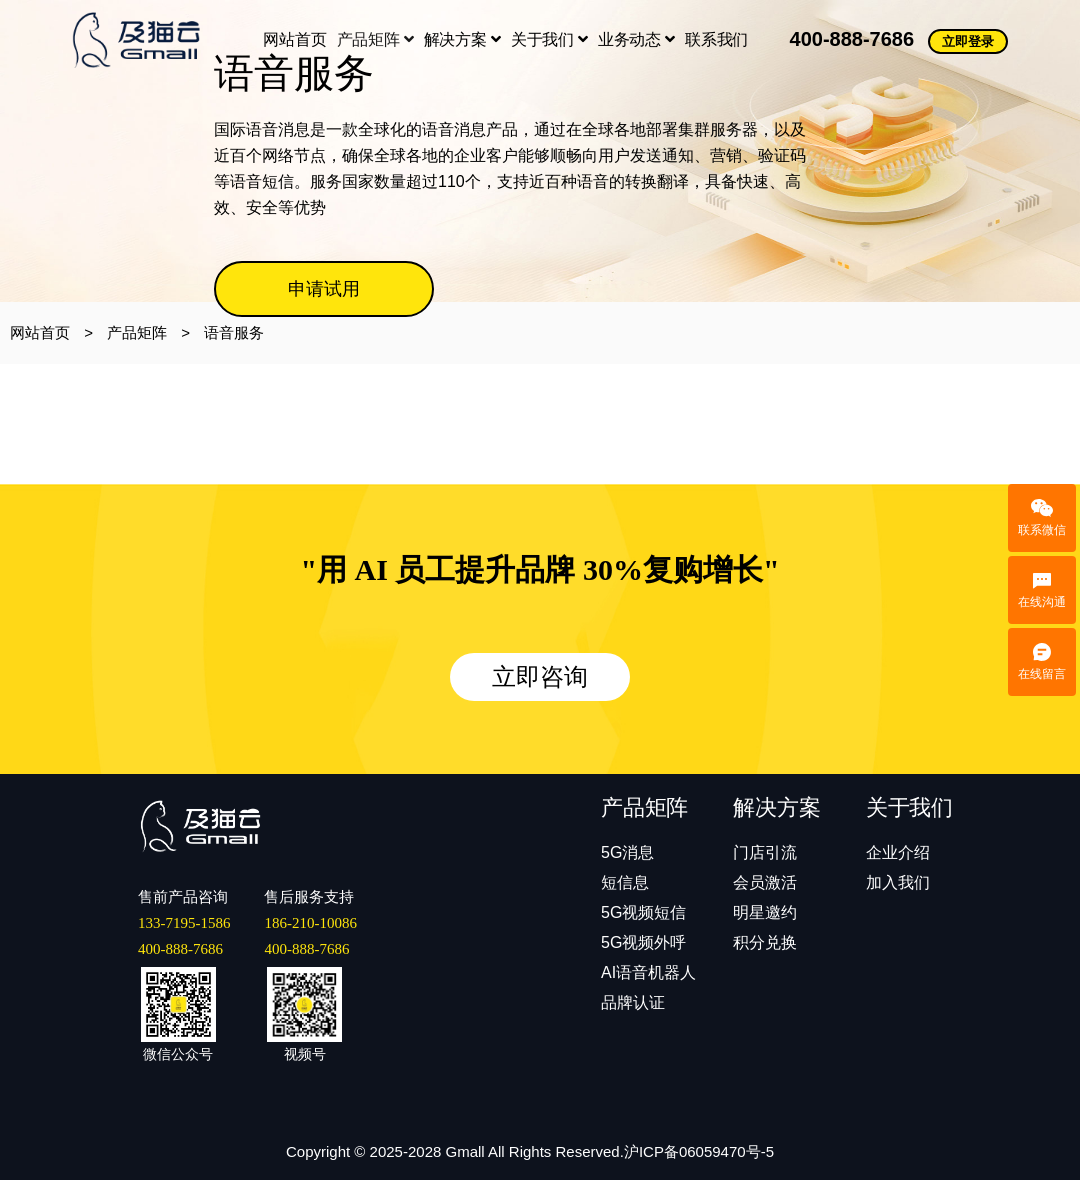  I want to click on 关于我们, so click(549, 39).